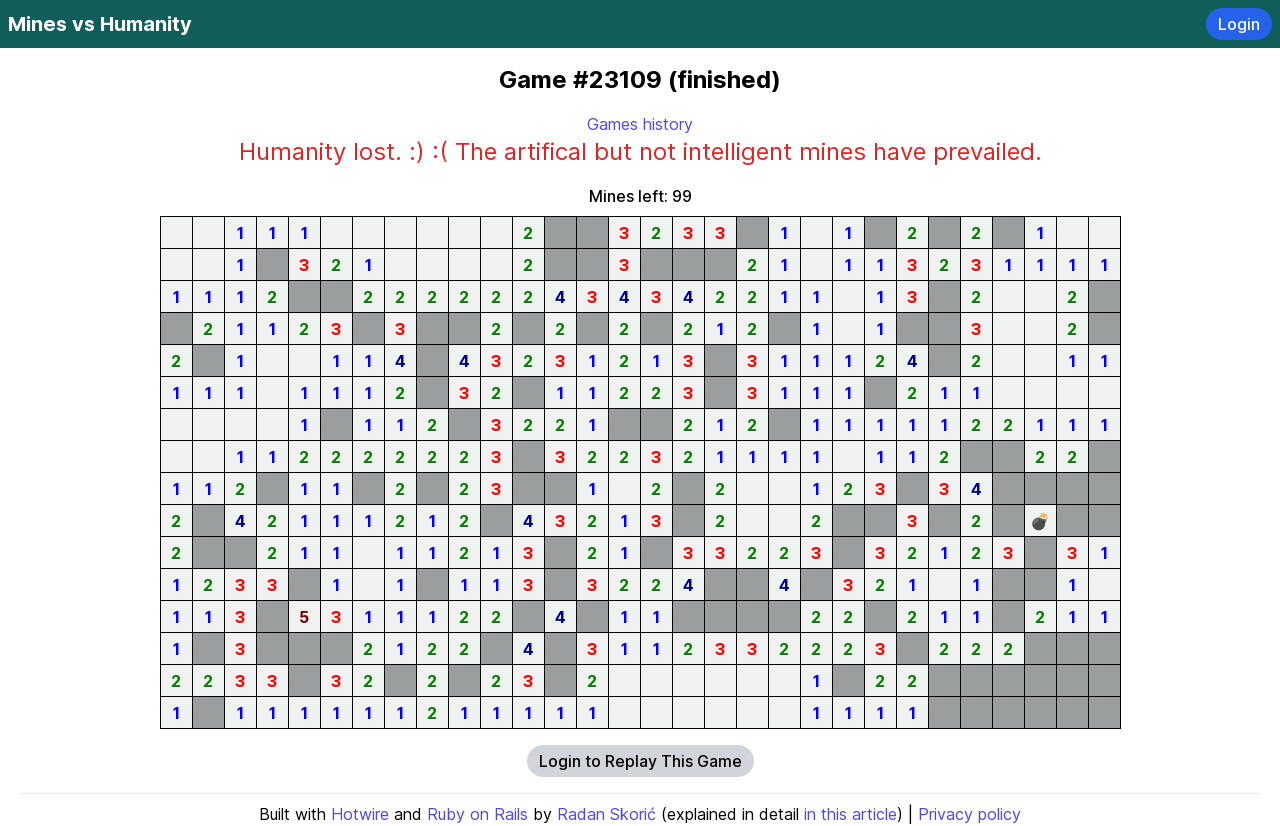  What do you see at coordinates (100, 24) in the screenshot?
I see `Mines vs Humanity` at bounding box center [100, 24].